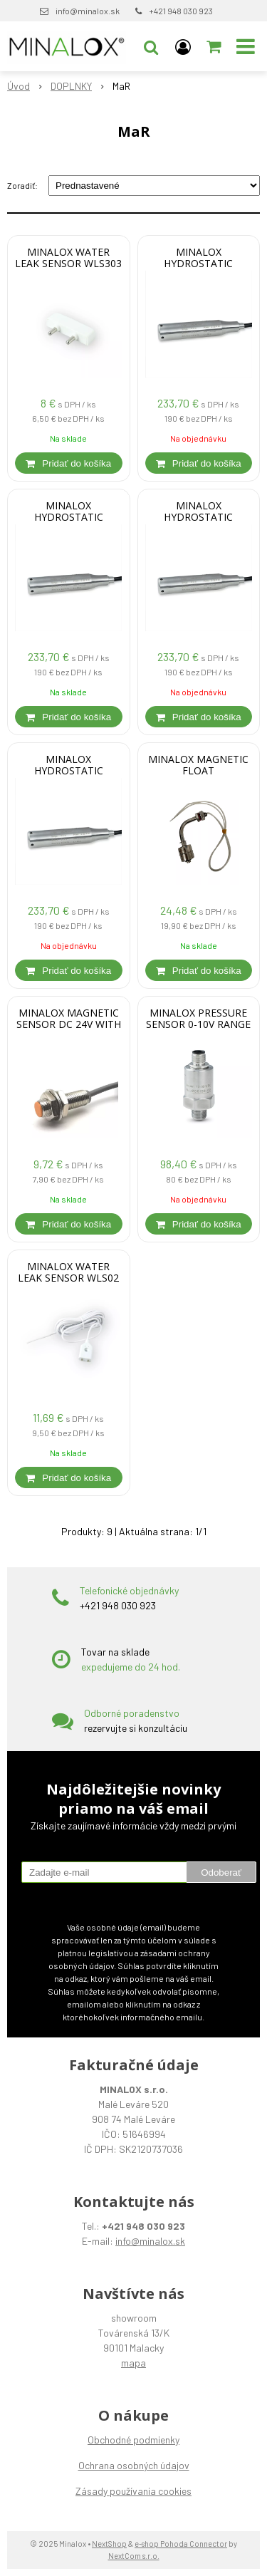 The image size is (267, 2576). What do you see at coordinates (68, 1278) in the screenshot?
I see `MINALOX WATER LEAK SENSOR WLS02 CABLE` at bounding box center [68, 1278].